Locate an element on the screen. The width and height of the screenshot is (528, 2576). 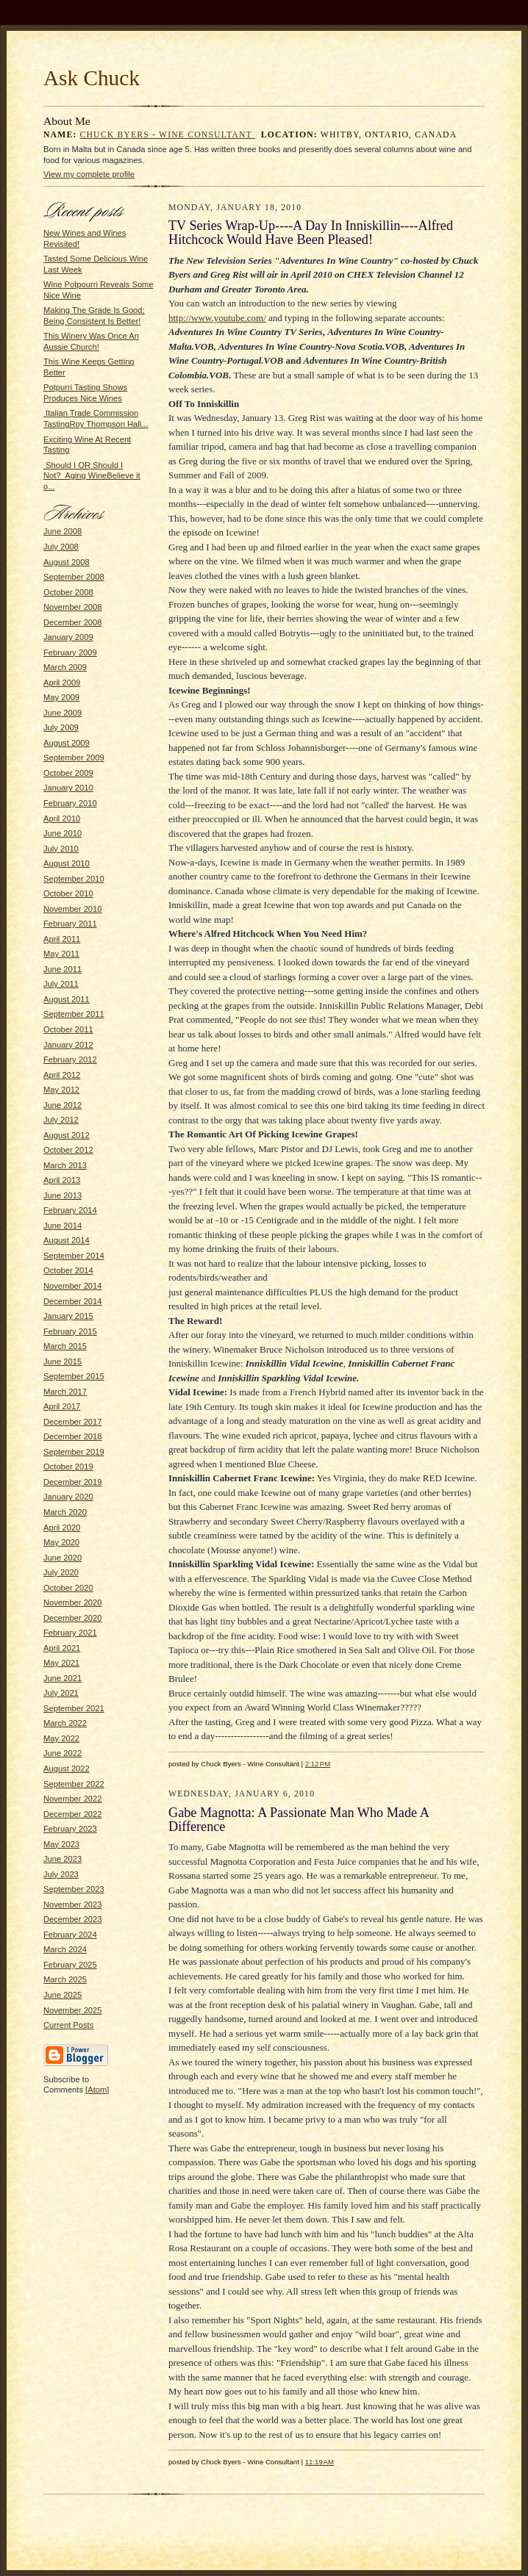
February 2014 is located at coordinates (70, 1210).